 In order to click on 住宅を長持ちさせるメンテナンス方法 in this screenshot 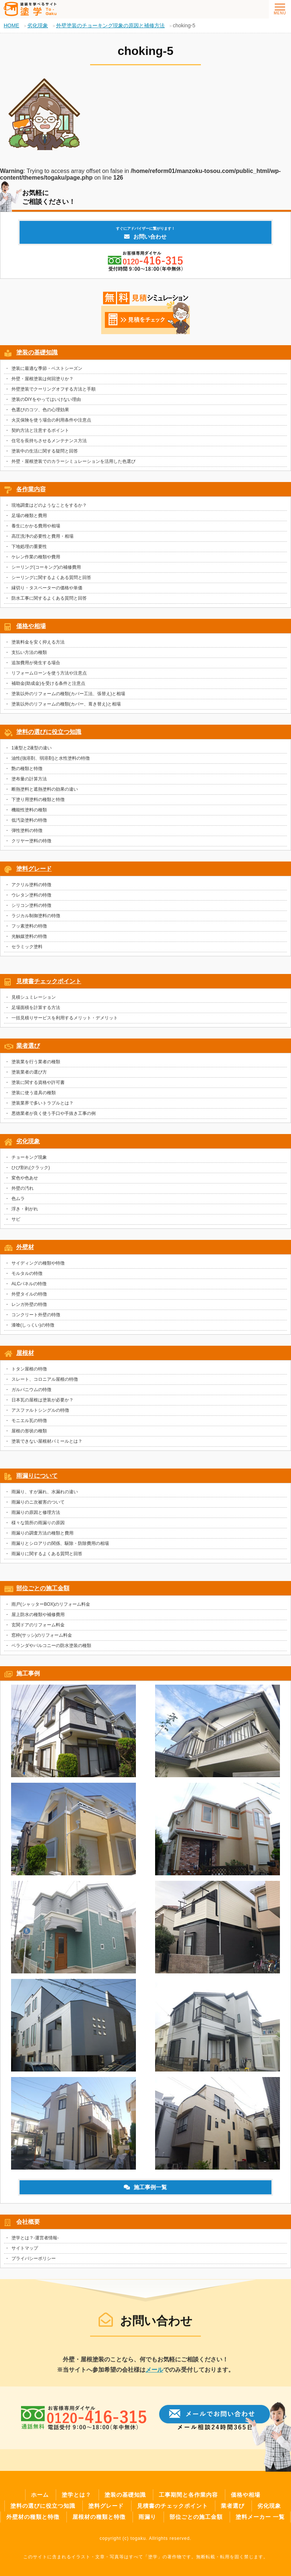, I will do `click(49, 440)`.